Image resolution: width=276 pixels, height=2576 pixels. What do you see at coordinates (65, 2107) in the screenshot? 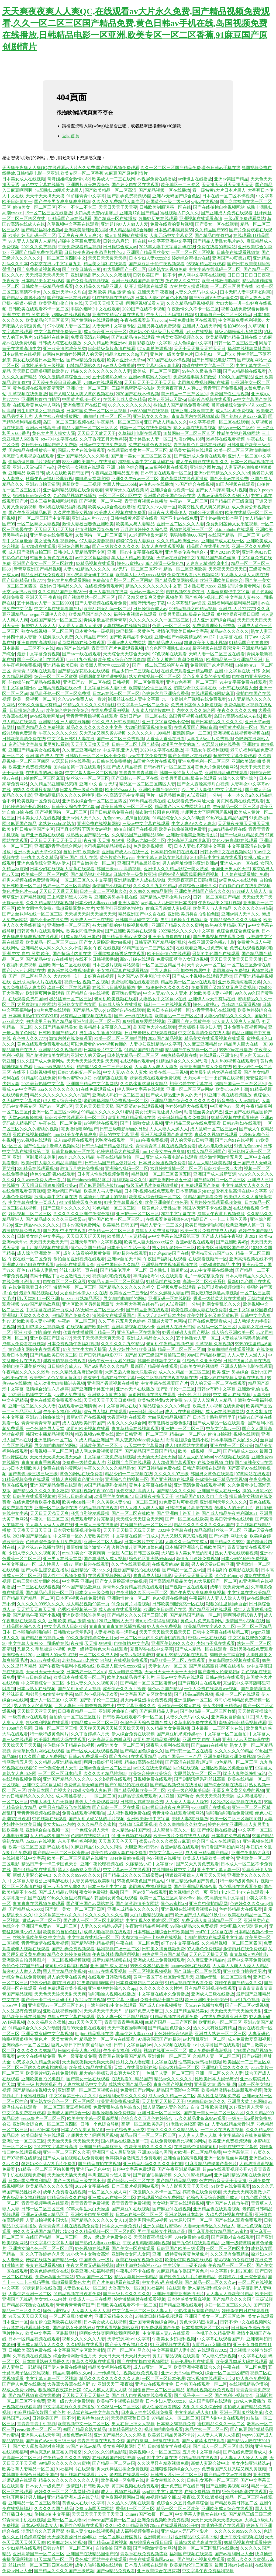
I see `一区二区三区麻豆福利视频` at bounding box center [65, 2107].